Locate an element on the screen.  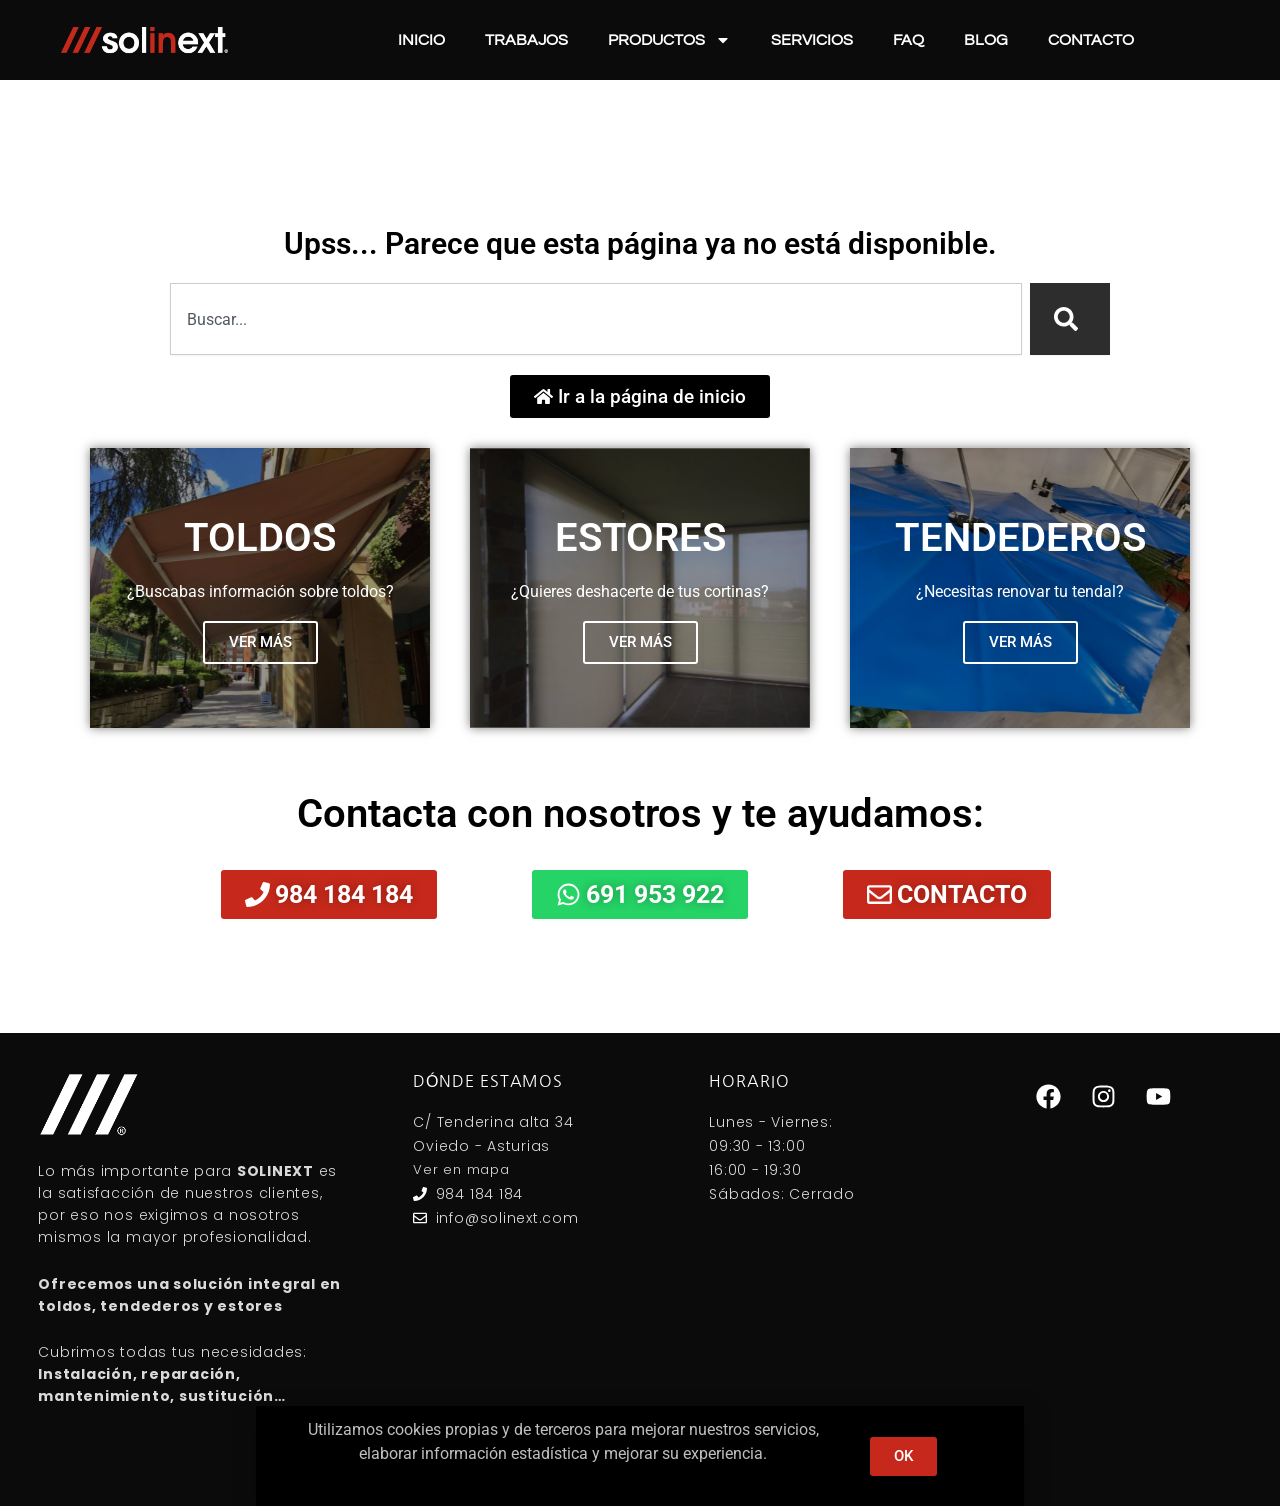
Blog is located at coordinates (986, 40).